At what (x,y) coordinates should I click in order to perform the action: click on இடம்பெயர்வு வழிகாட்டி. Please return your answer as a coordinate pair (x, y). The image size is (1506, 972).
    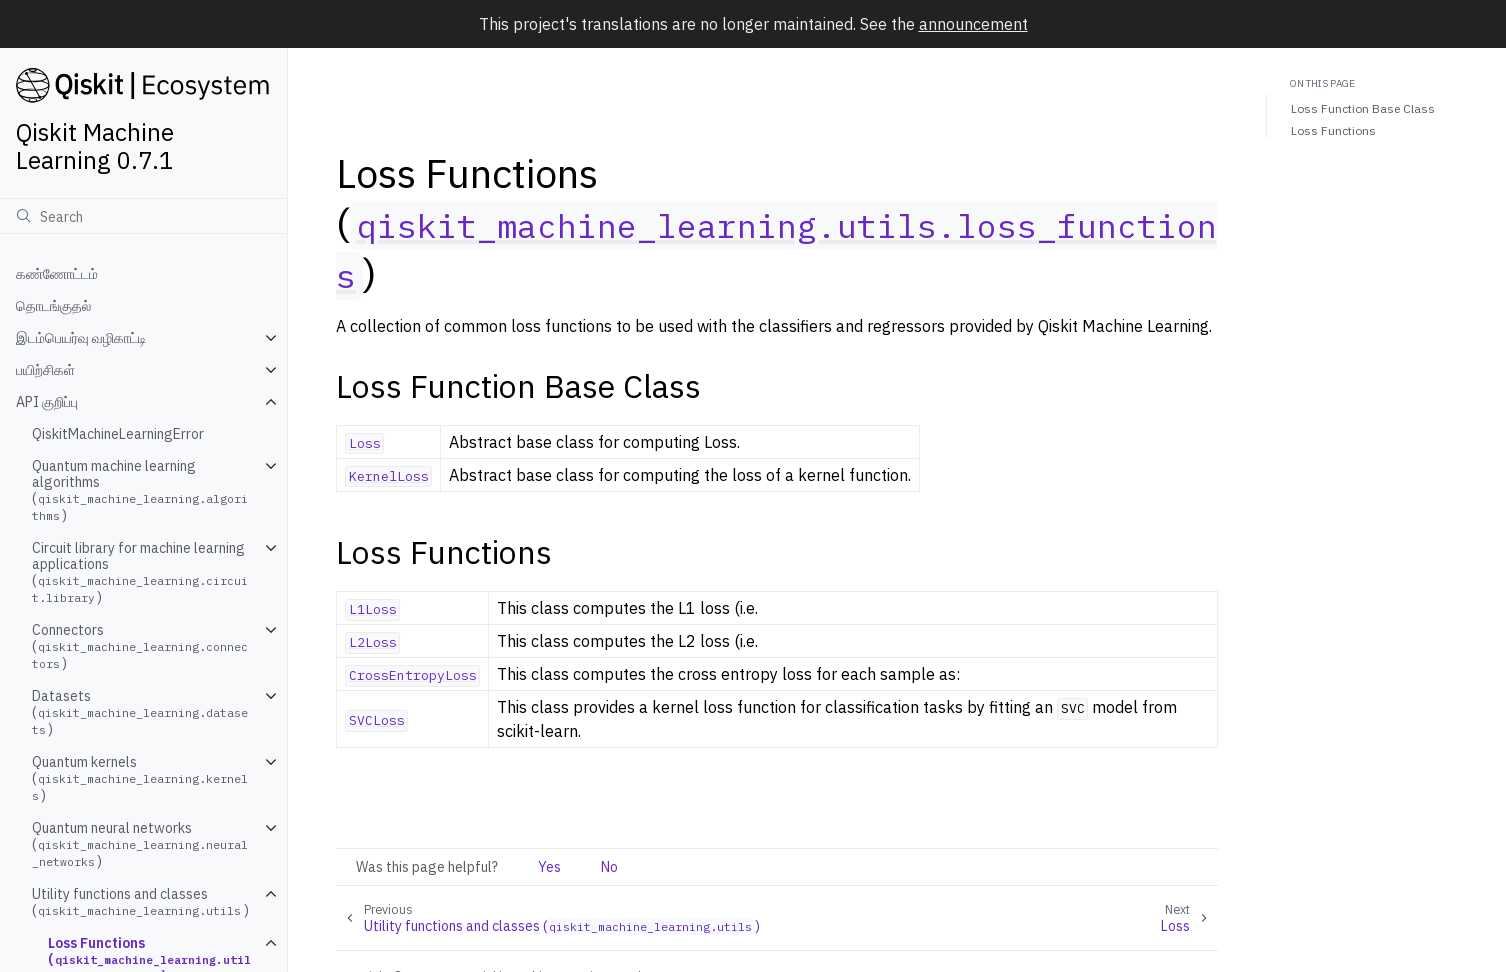
    Looking at the image, I should click on (81, 338).